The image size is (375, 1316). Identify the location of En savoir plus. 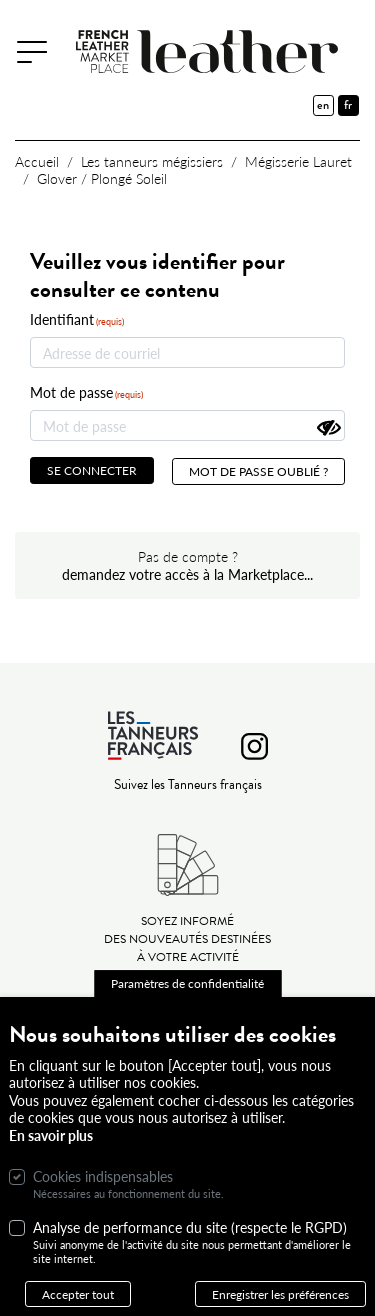
(51, 1154).